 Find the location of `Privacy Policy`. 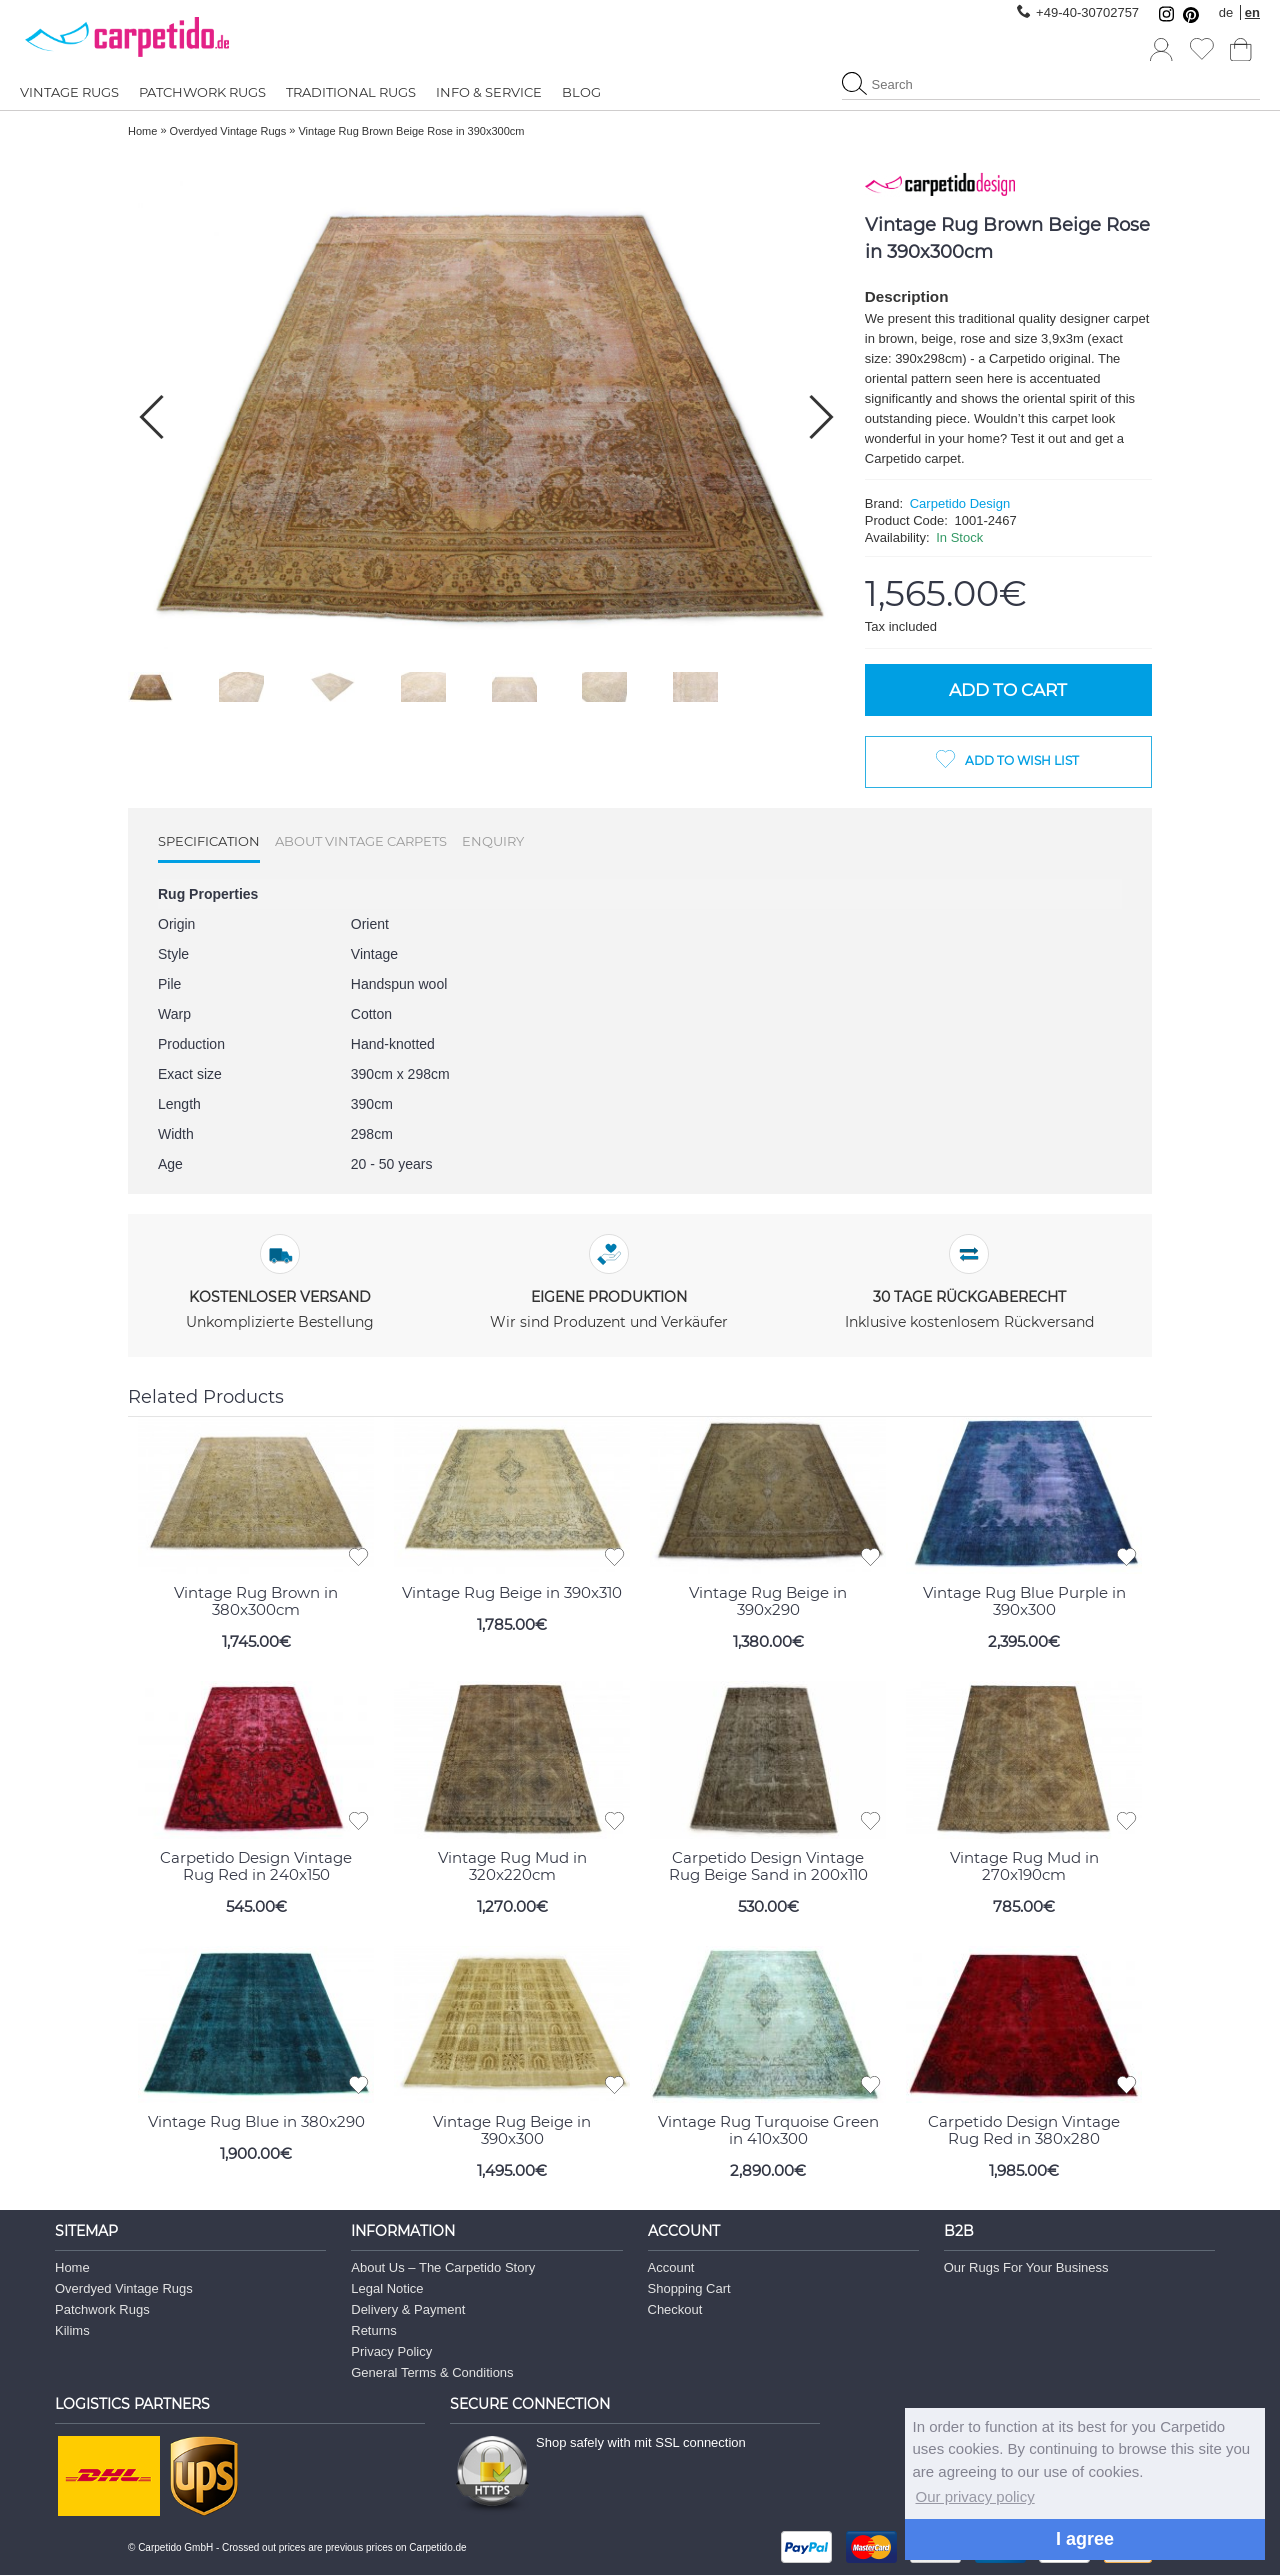

Privacy Policy is located at coordinates (391, 2350).